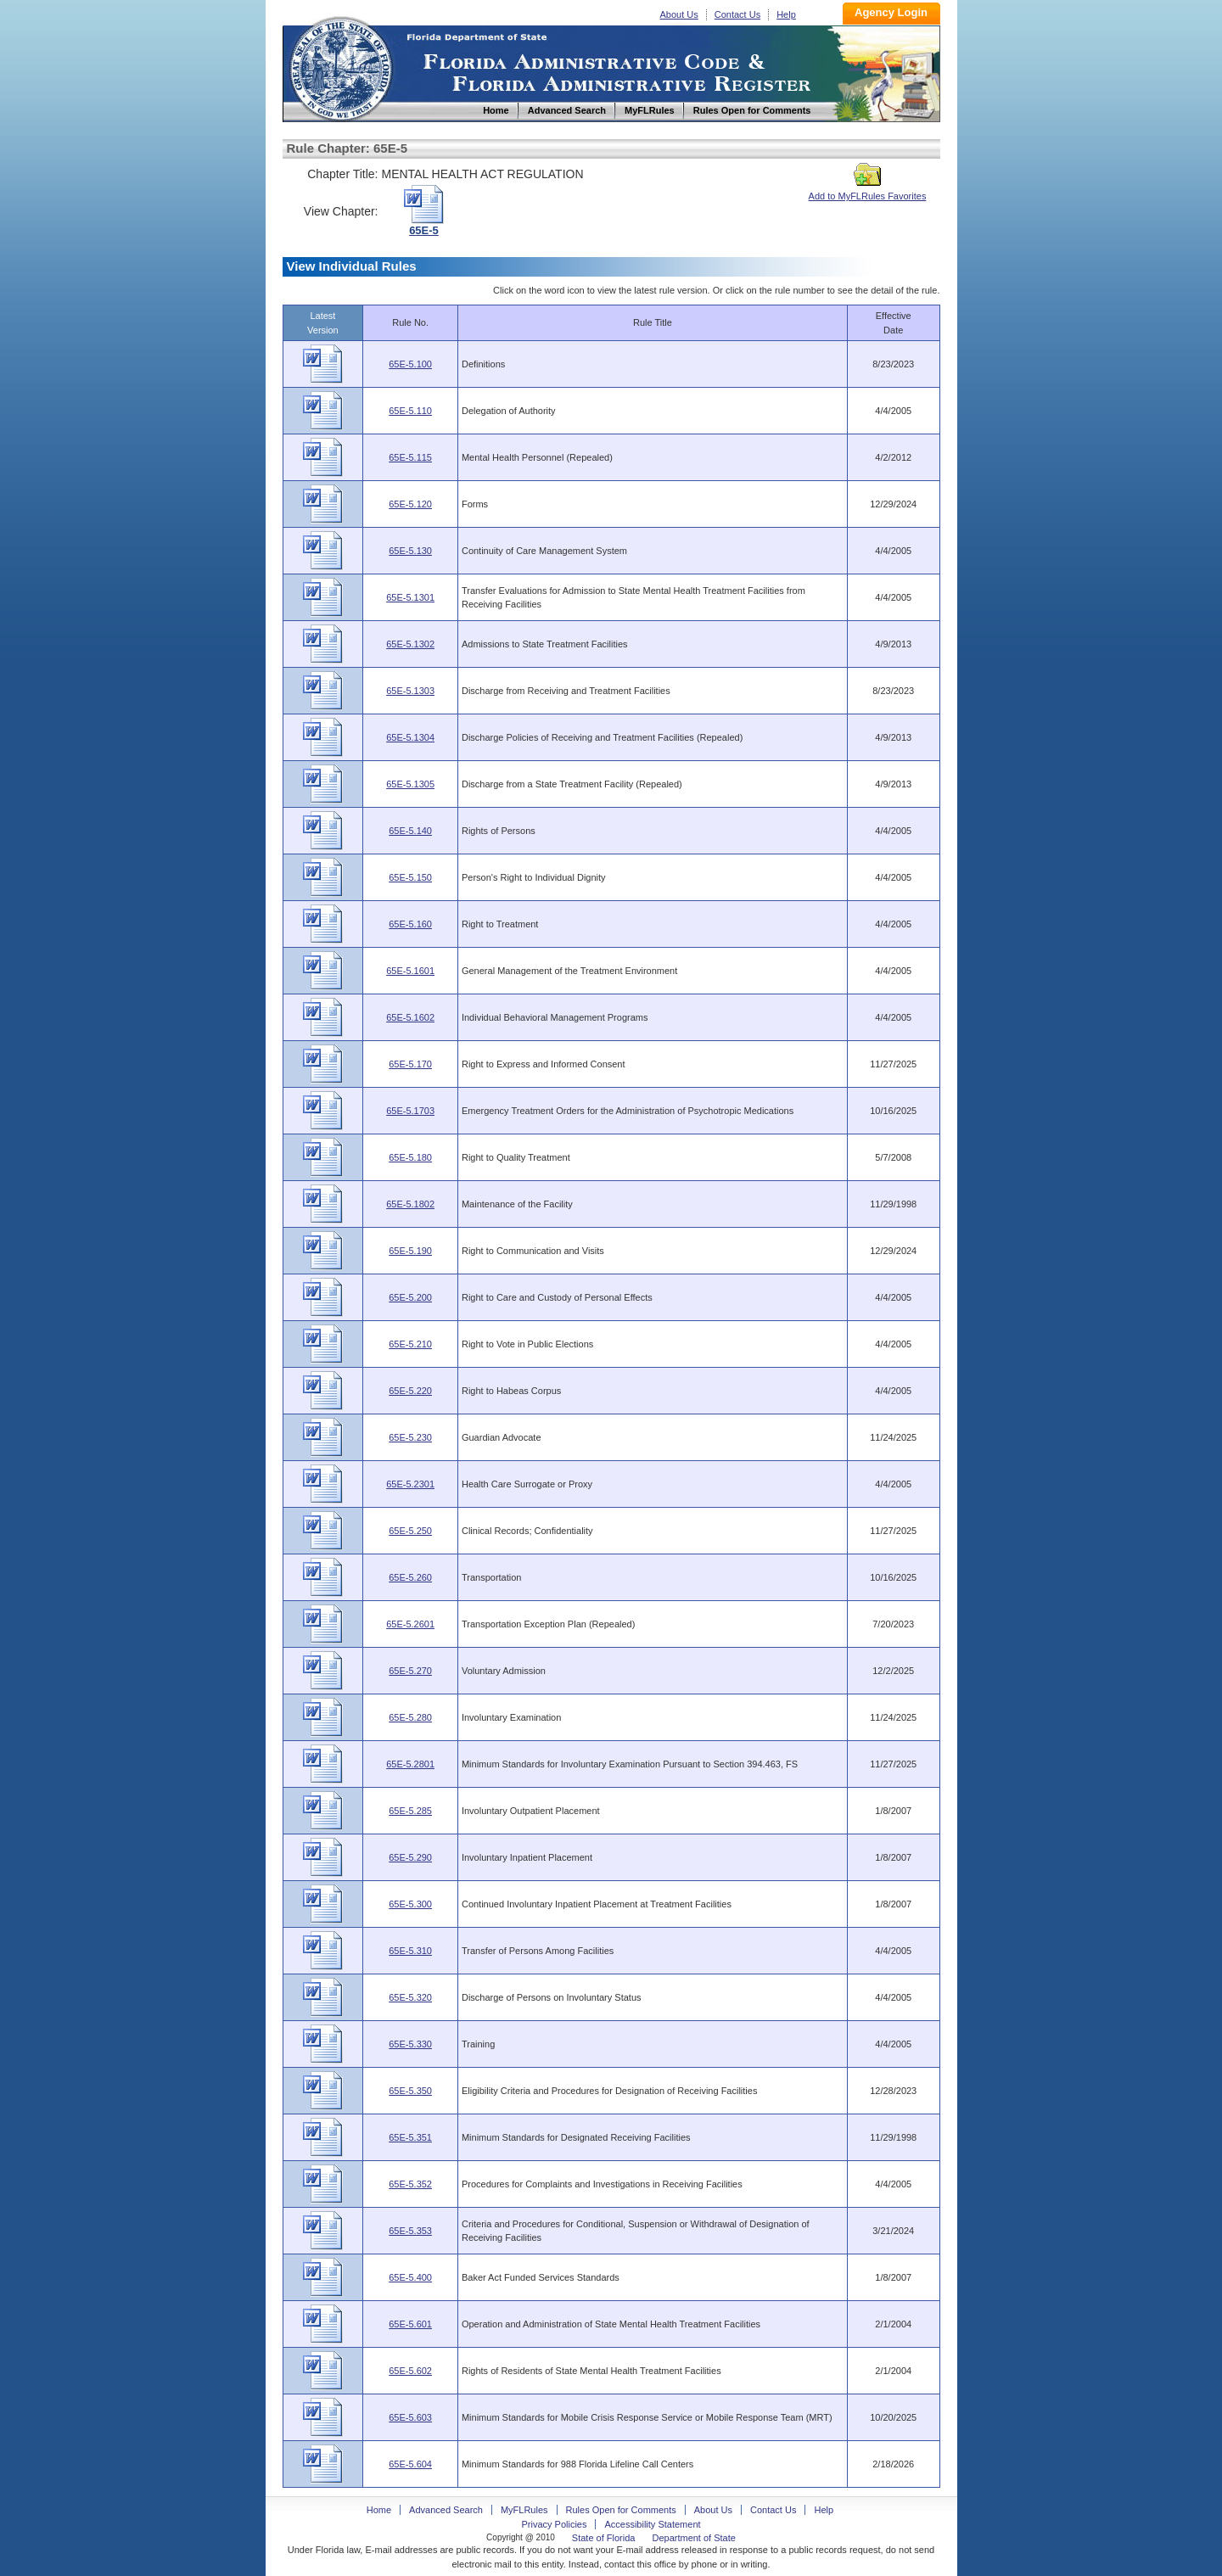 The image size is (1222, 2576). I want to click on 65E-5.290, so click(410, 1857).